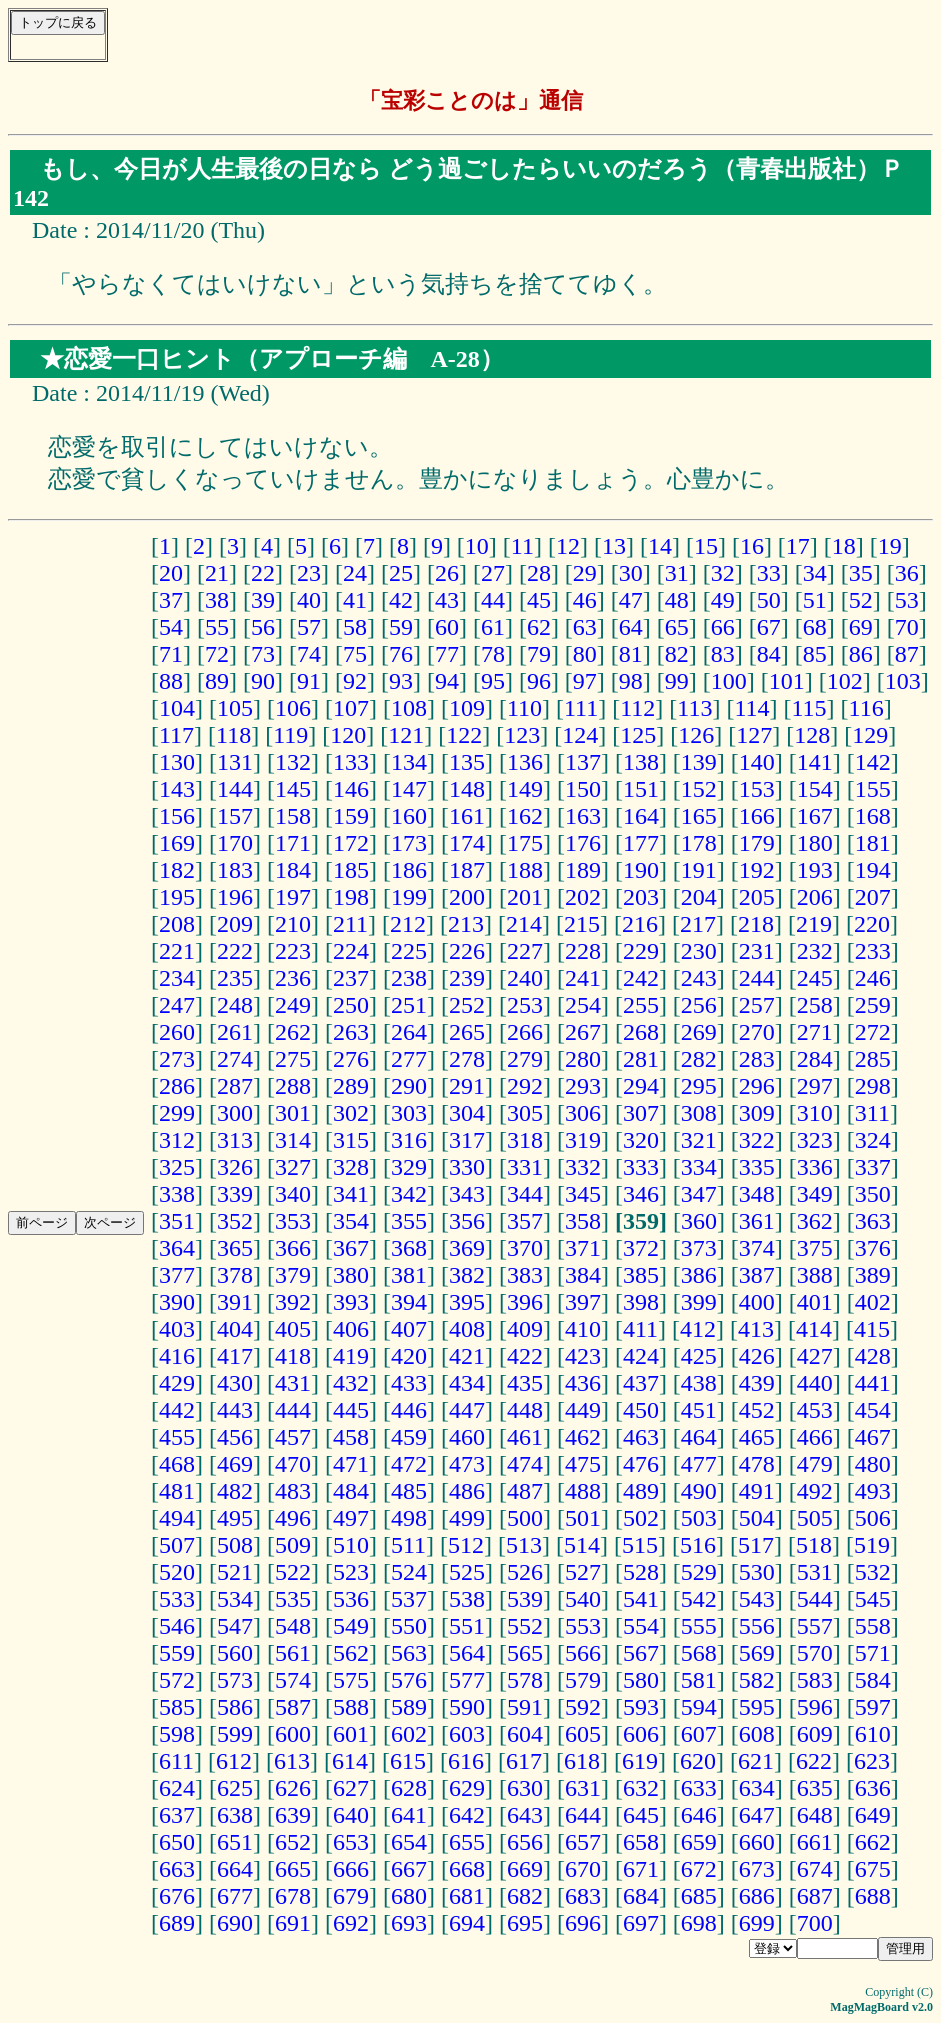 This screenshot has height=2023, width=941. What do you see at coordinates (699, 1464) in the screenshot?
I see `477` at bounding box center [699, 1464].